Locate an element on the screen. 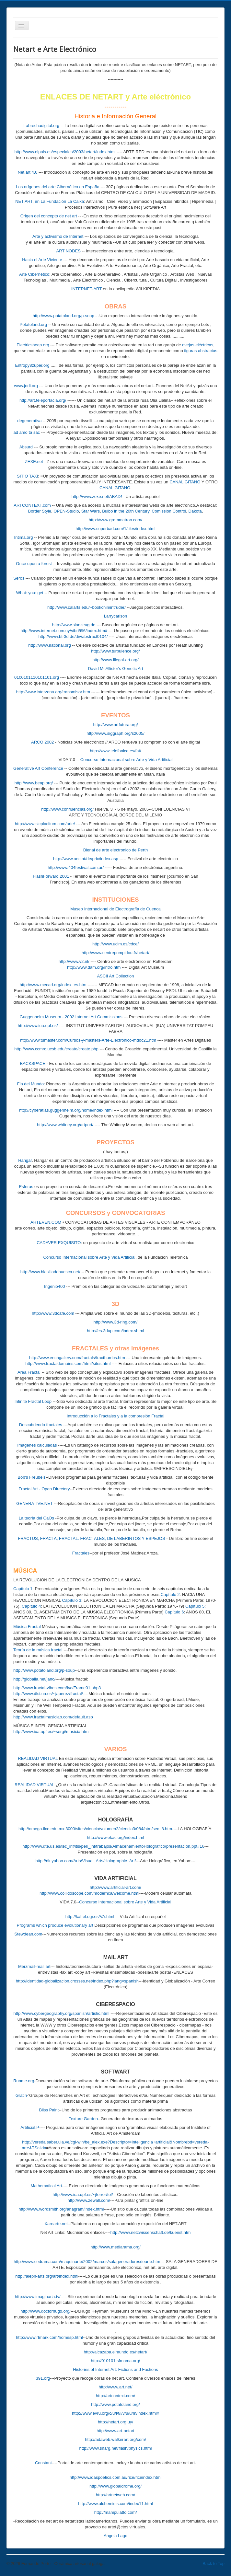 The width and height of the screenshot is (231, 2576). Capítulo 1 is located at coordinates (22, 1588).